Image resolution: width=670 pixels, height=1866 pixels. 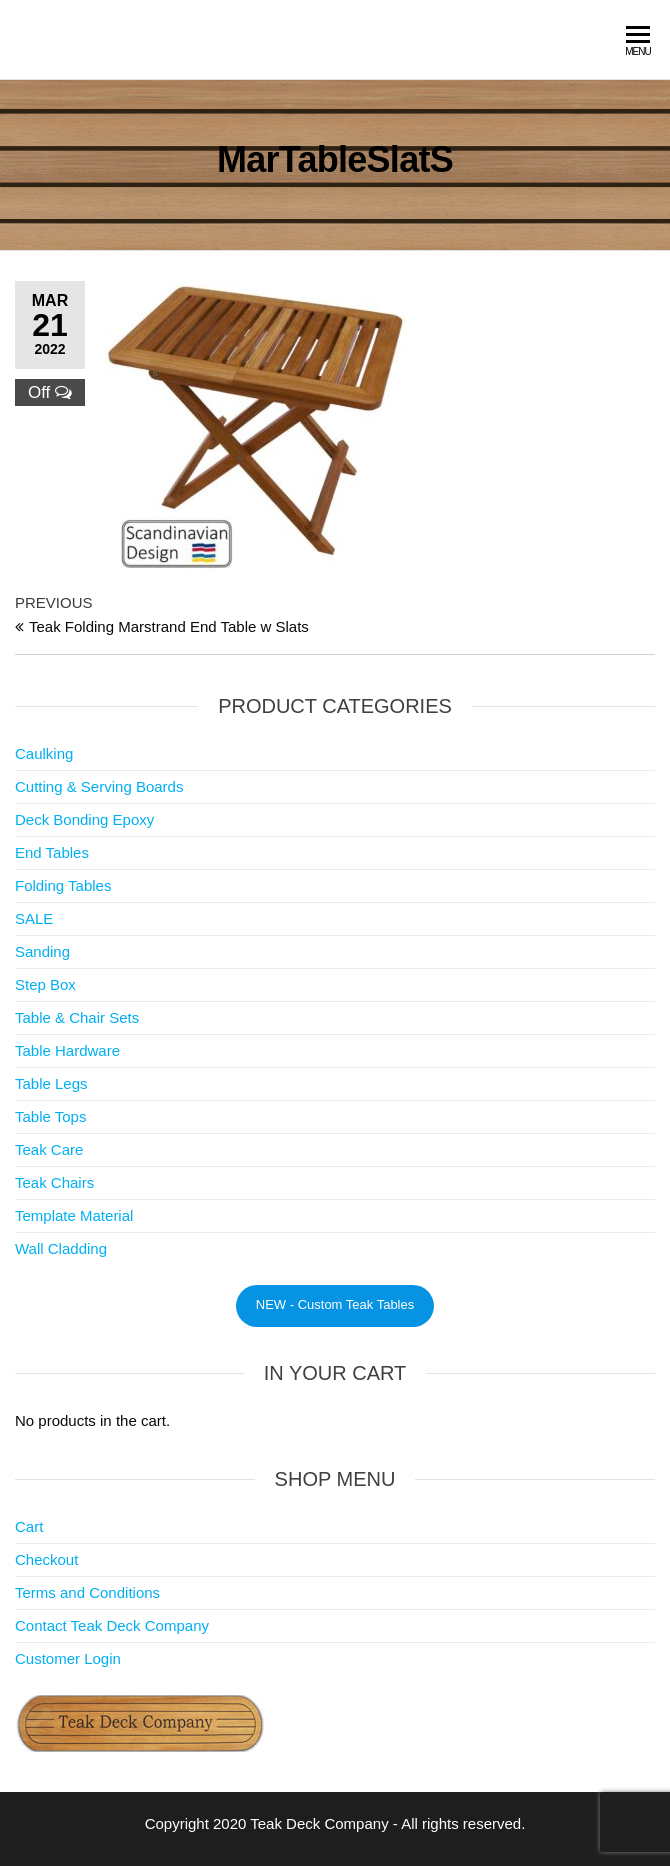 I want to click on Table Hardware, so click(x=67, y=1050).